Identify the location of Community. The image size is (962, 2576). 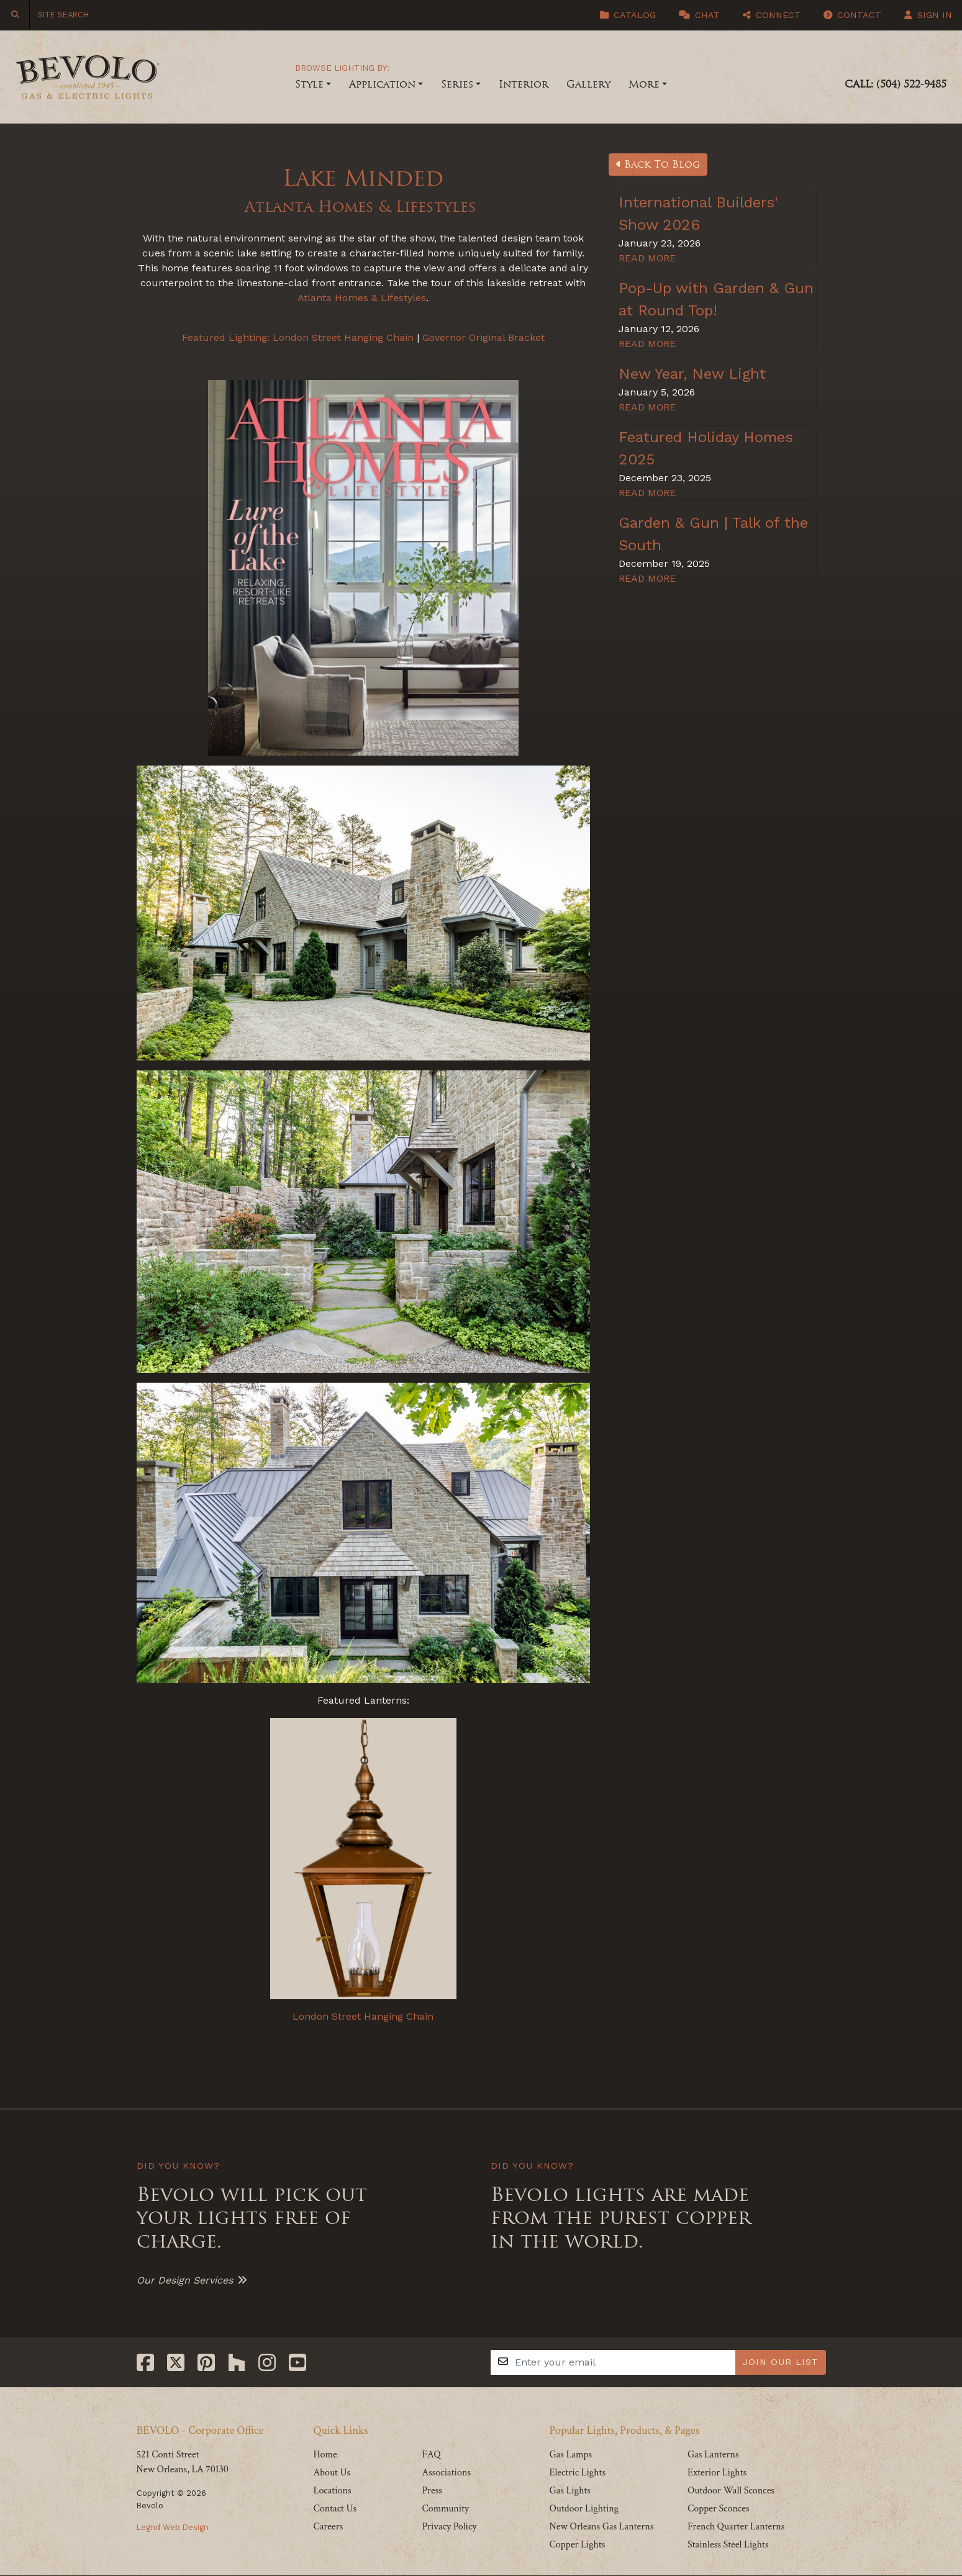
(445, 2508).